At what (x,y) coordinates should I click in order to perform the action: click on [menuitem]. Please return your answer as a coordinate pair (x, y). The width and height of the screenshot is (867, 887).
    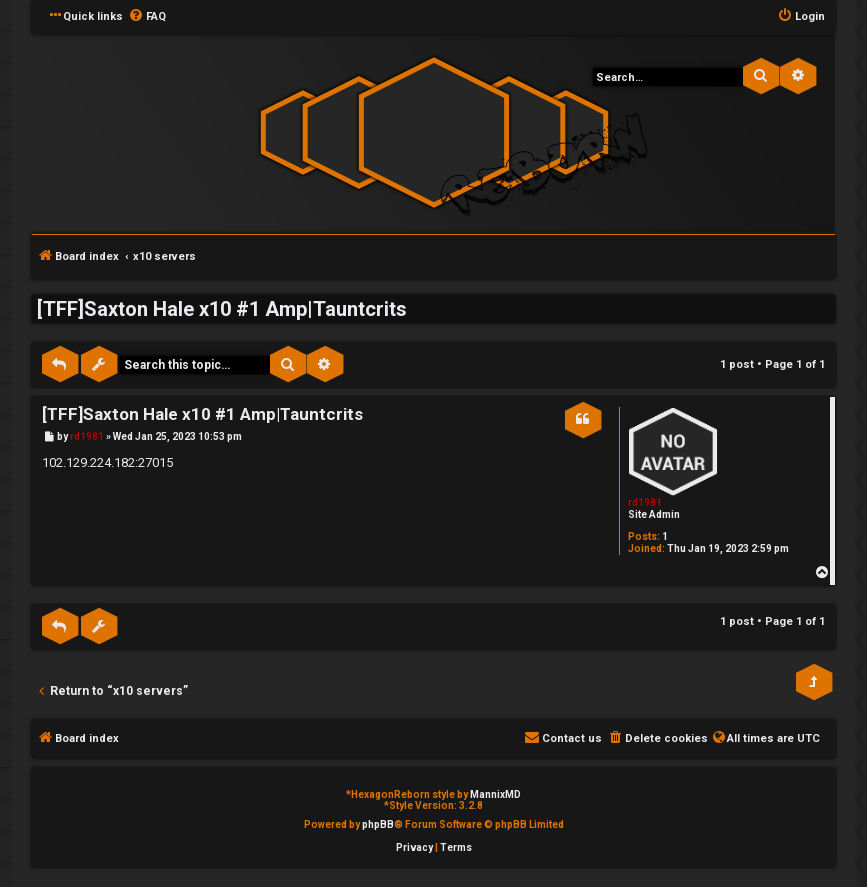
    Looking at the image, I should click on (147, 17).